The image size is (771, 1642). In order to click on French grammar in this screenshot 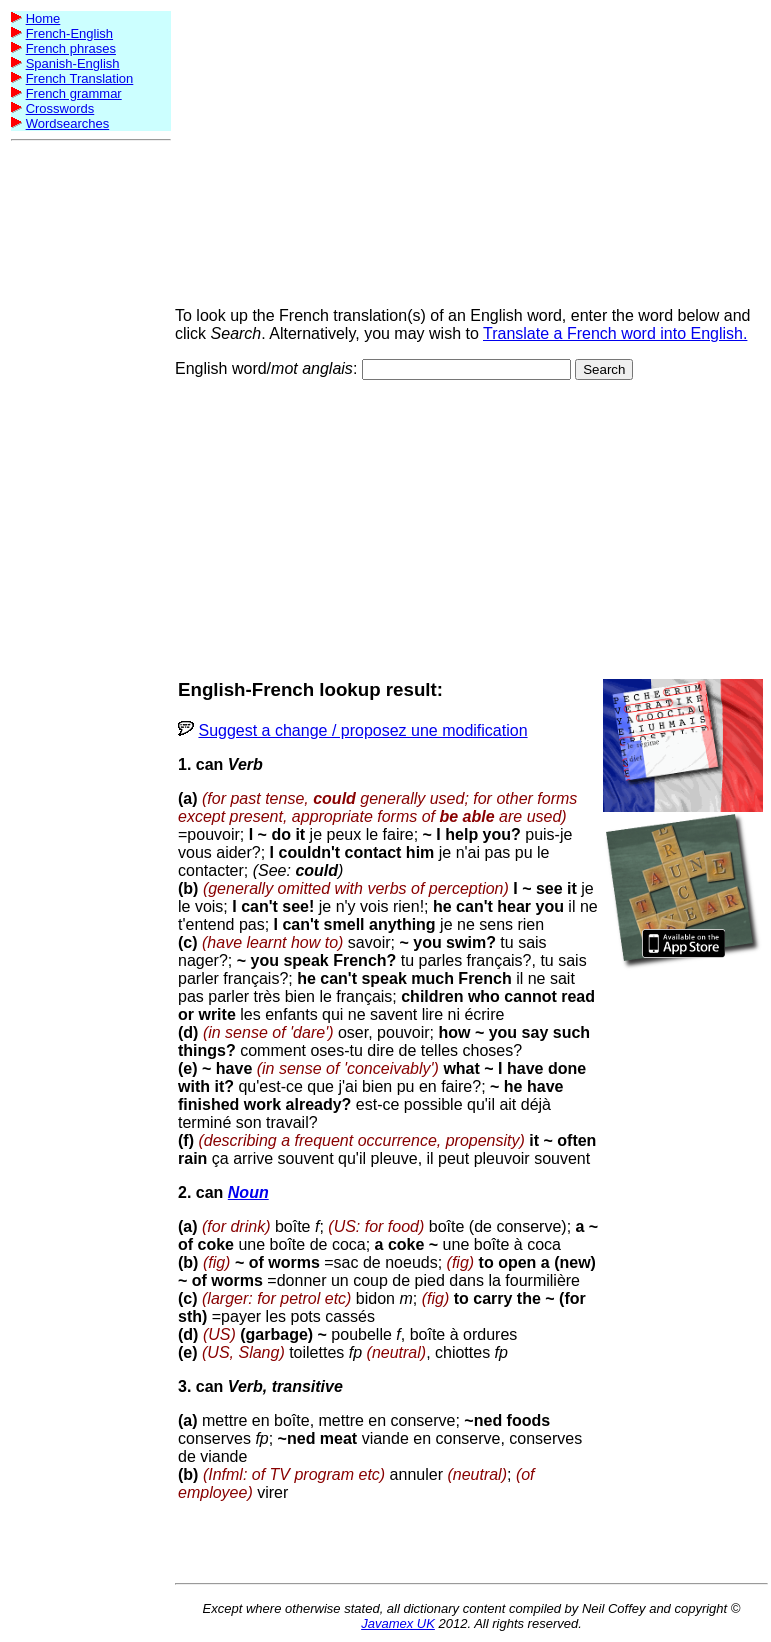, I will do `click(74, 93)`.